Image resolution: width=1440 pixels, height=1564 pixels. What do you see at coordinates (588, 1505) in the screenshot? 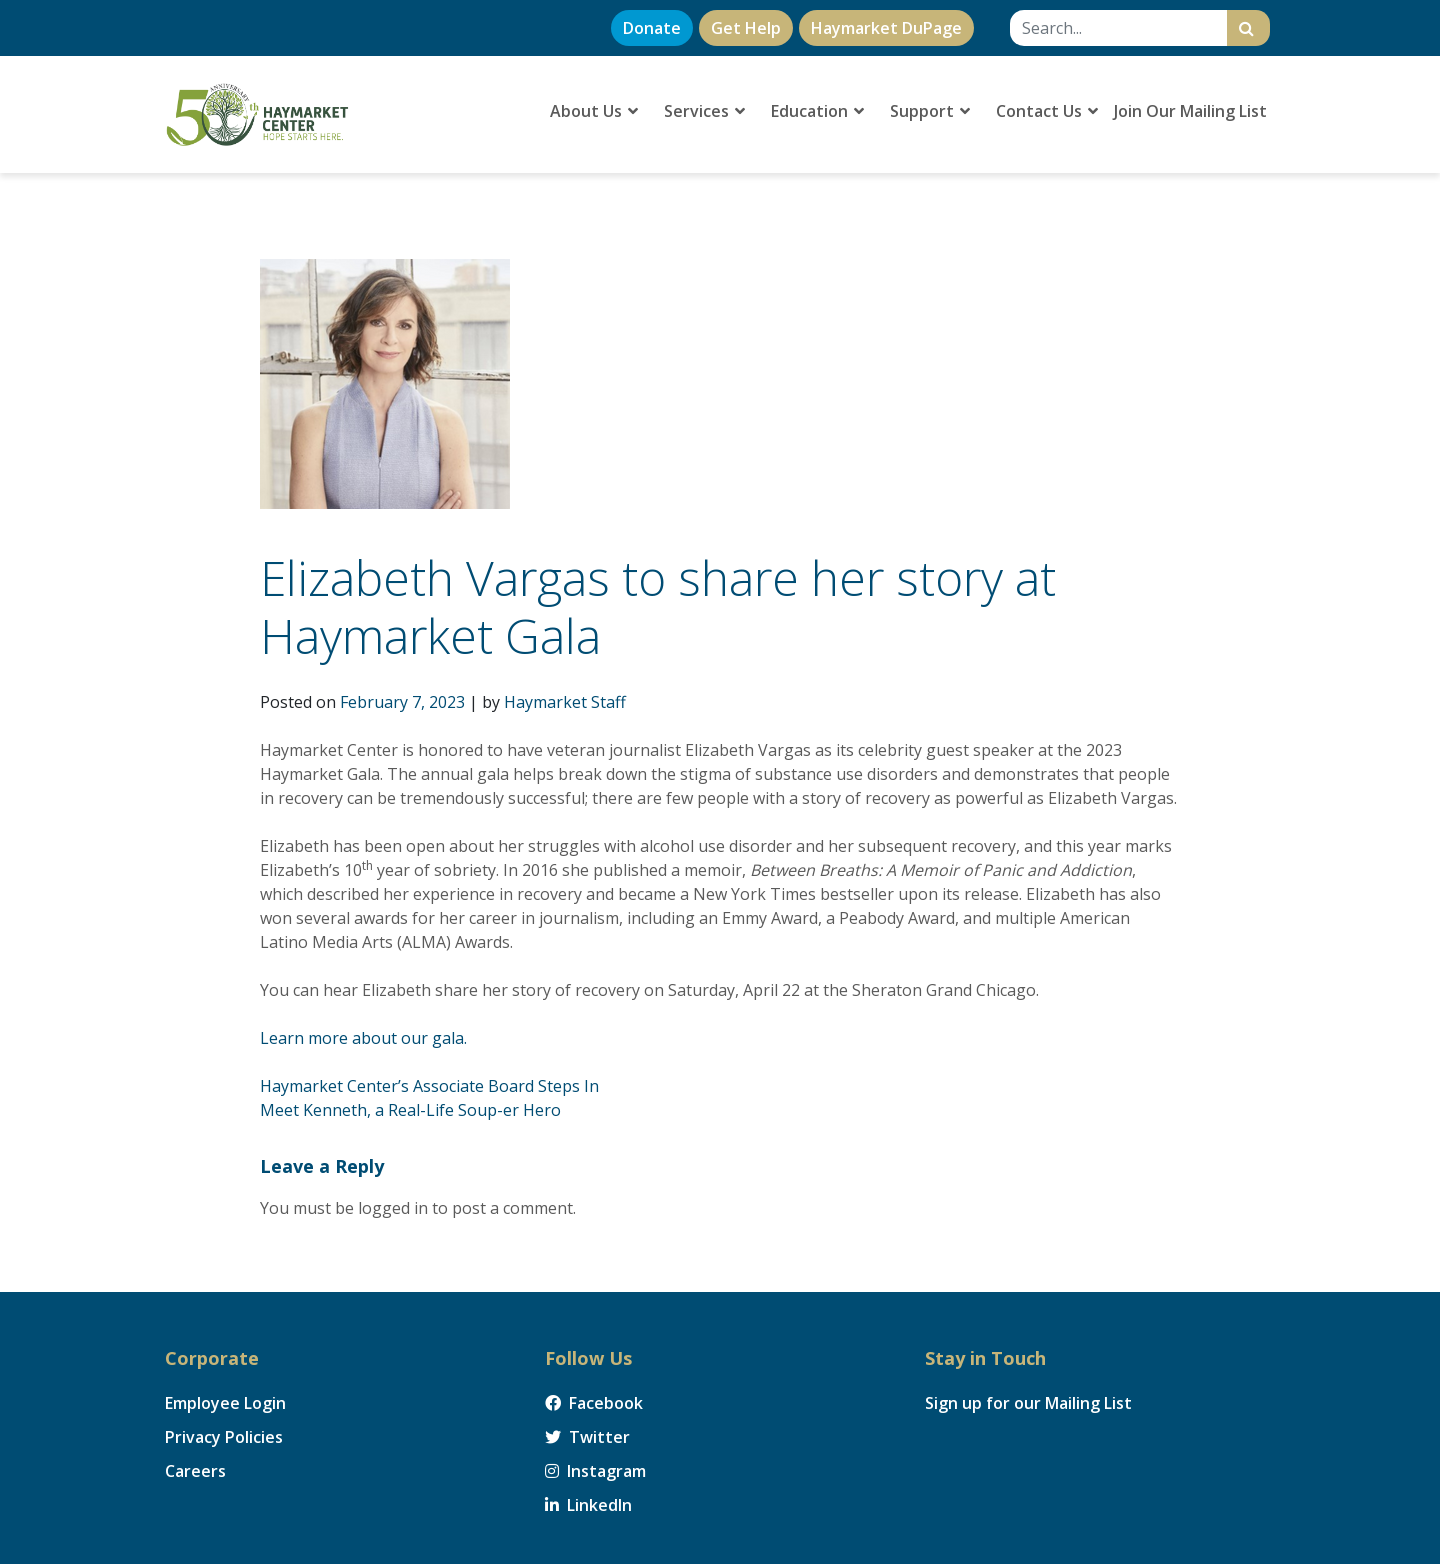
I see `LinkedIn` at bounding box center [588, 1505].